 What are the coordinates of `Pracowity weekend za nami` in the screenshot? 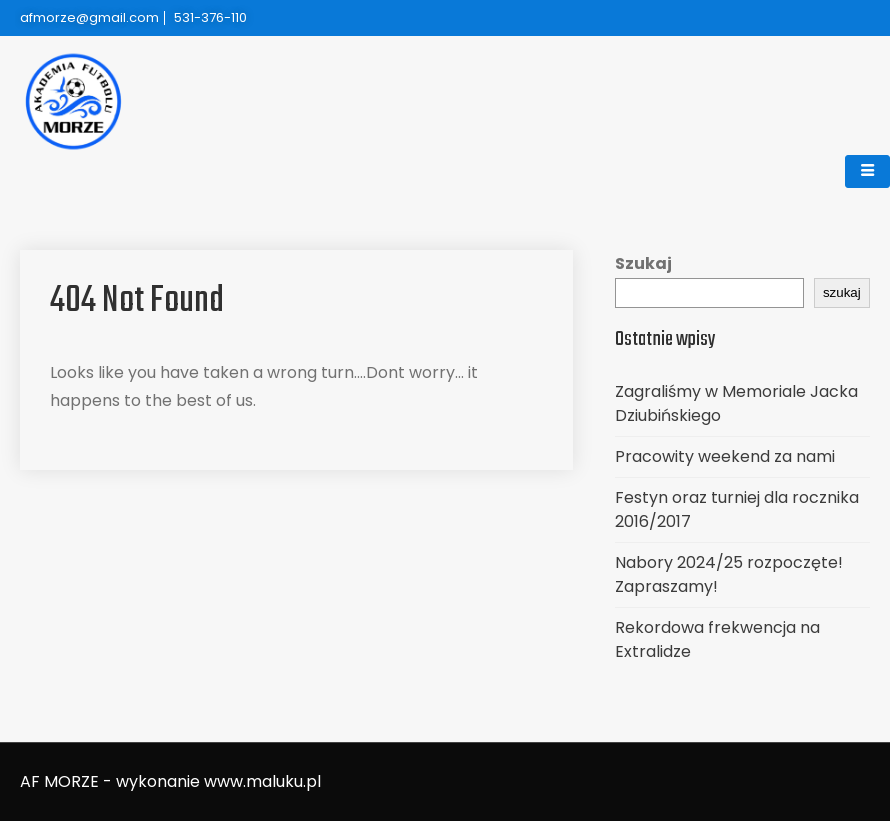 It's located at (725, 456).